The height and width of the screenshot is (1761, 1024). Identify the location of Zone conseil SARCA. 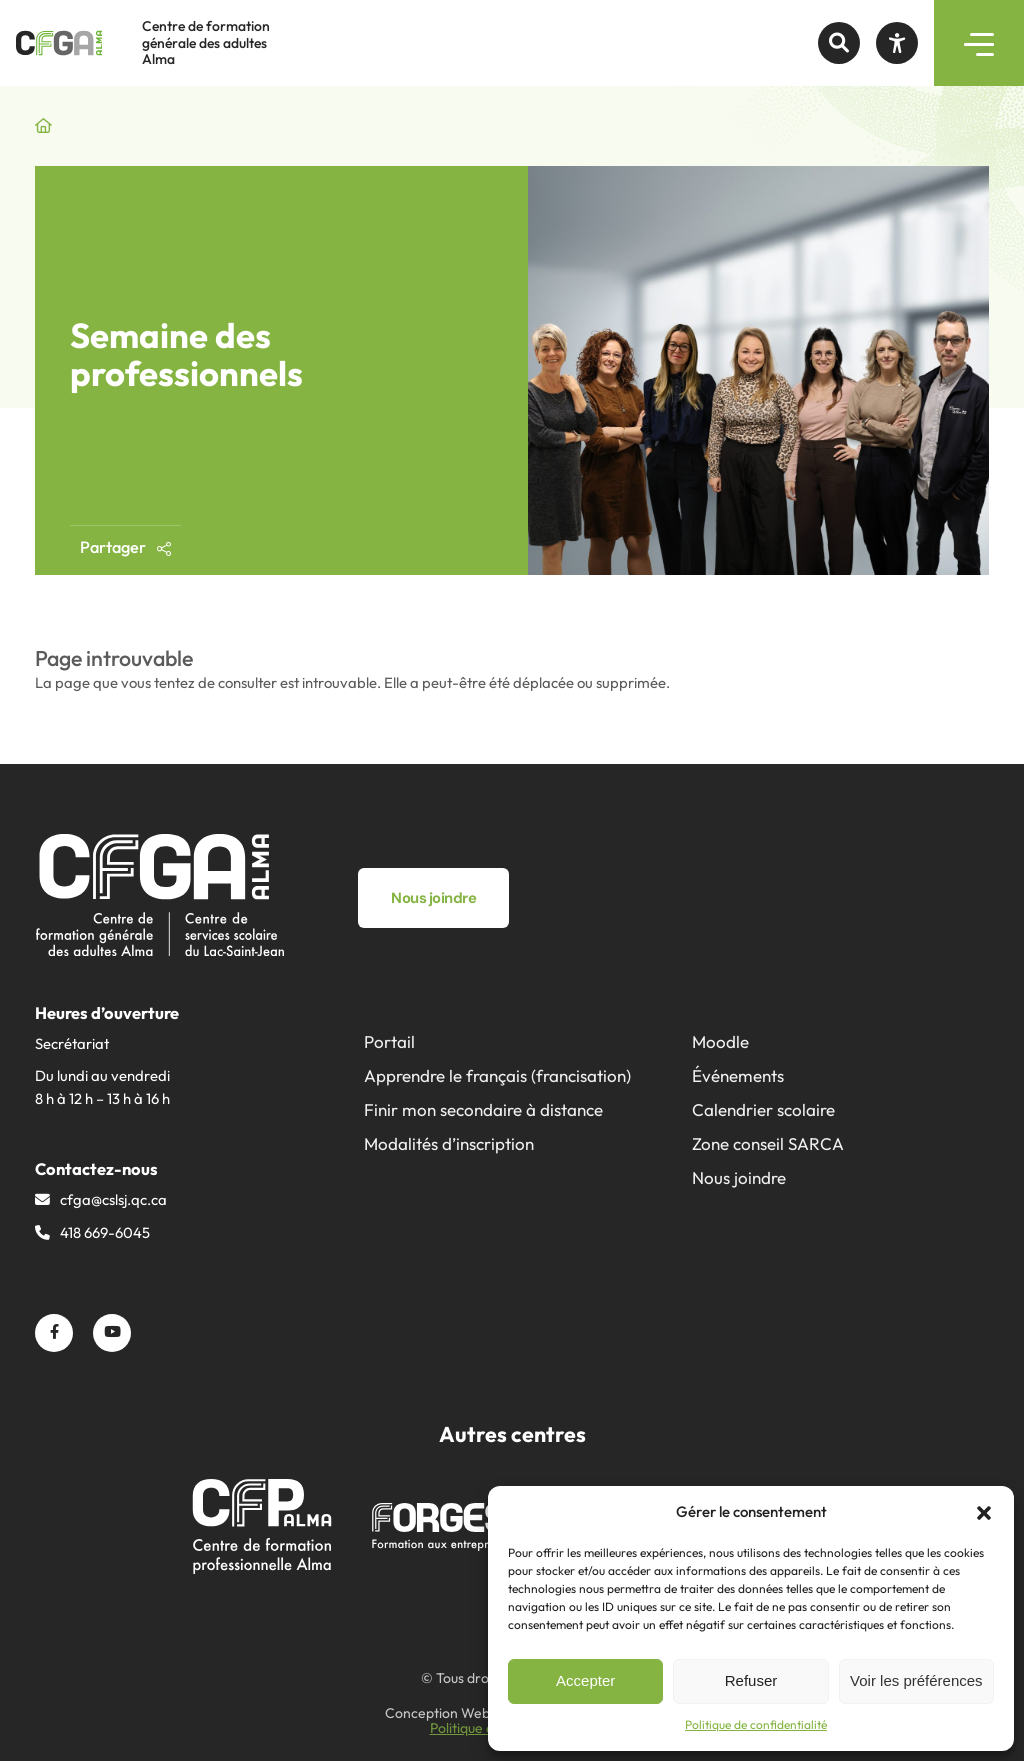
(768, 1143).